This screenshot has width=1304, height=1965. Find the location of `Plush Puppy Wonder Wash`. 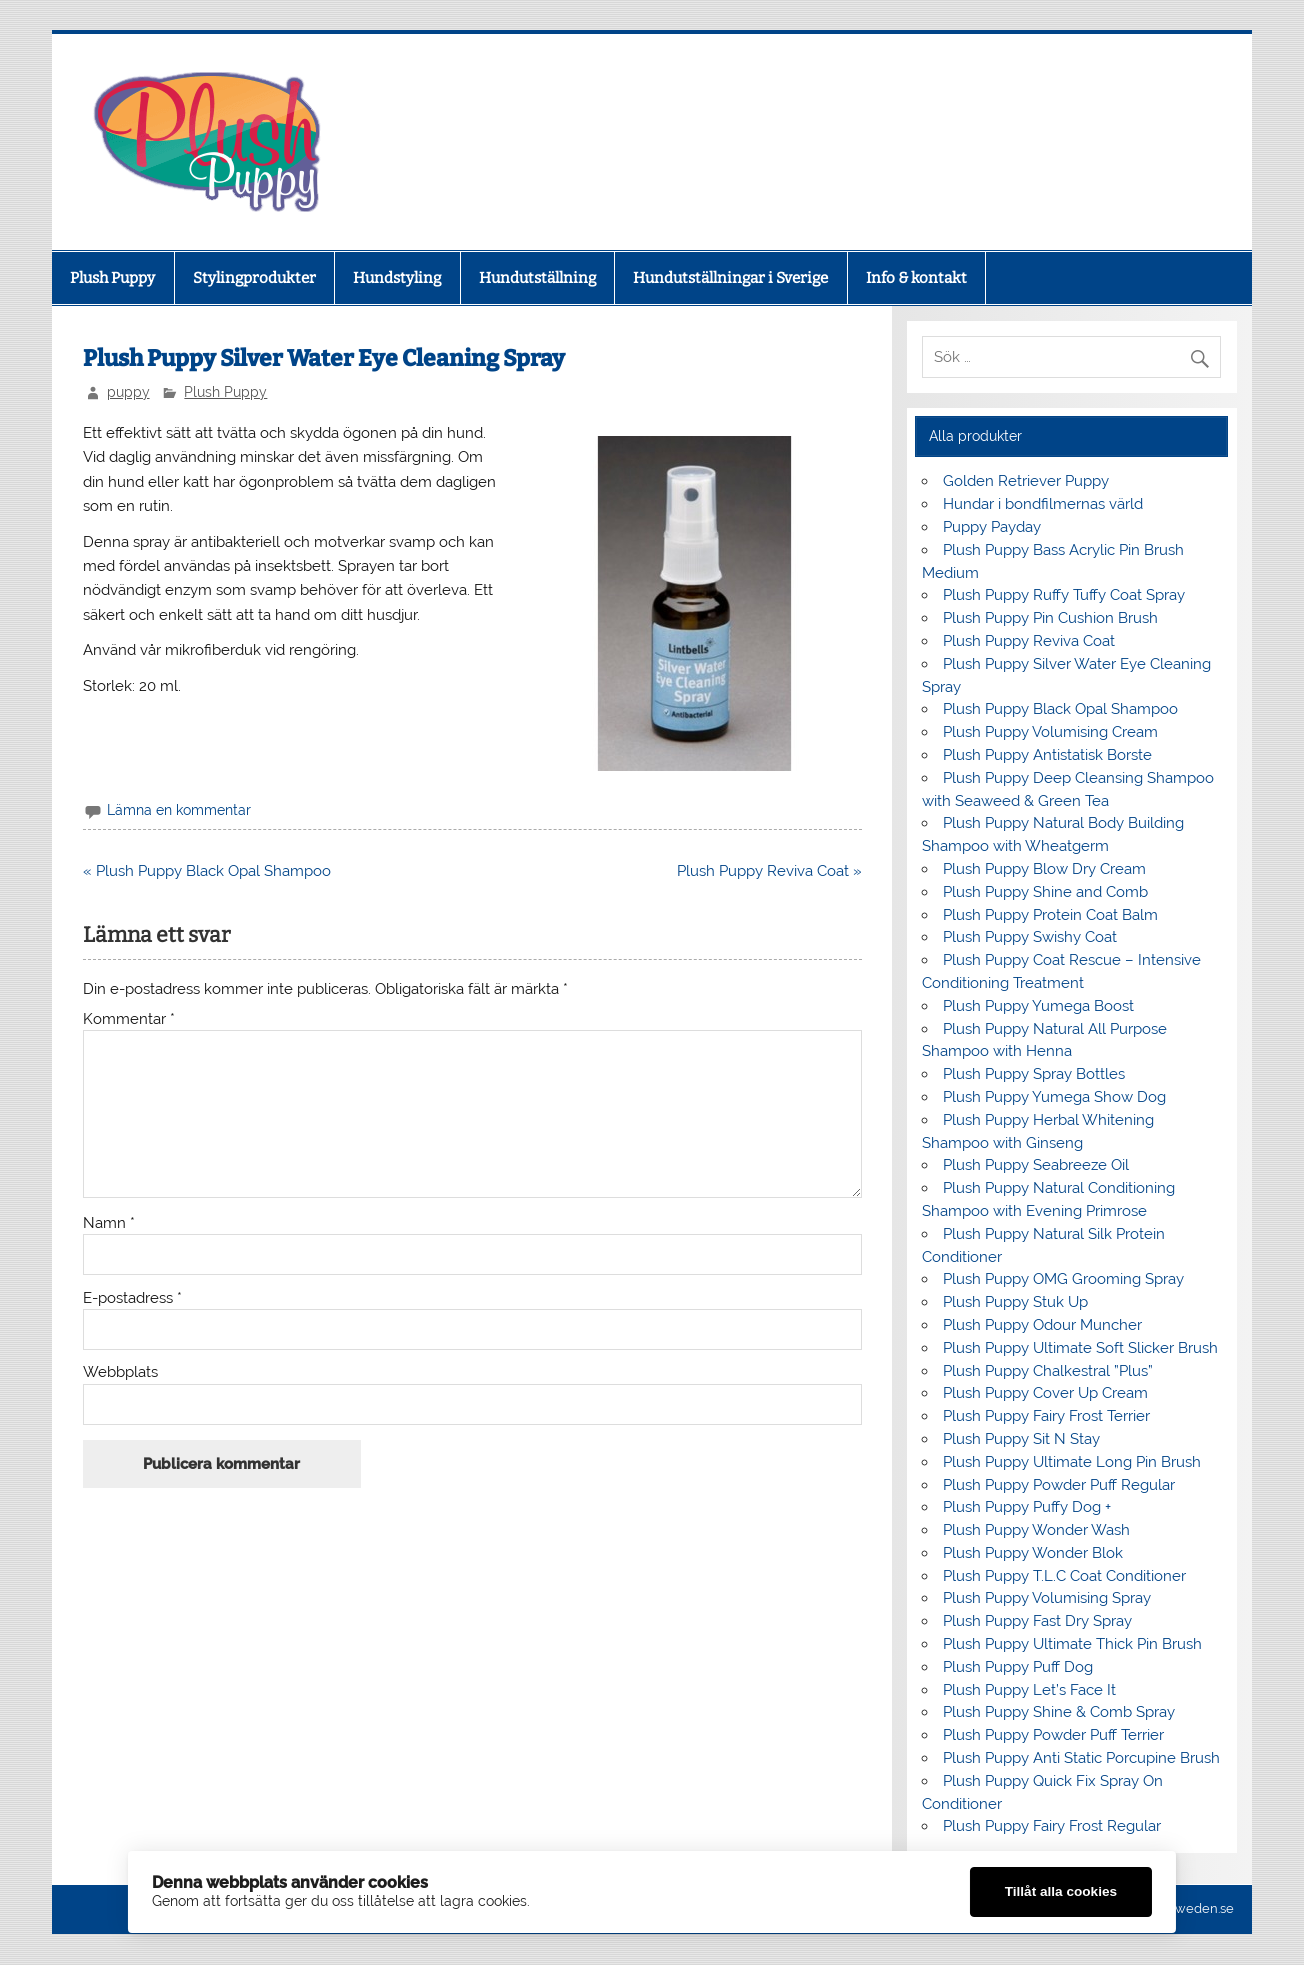

Plush Puppy Wonder Wash is located at coordinates (1036, 1530).